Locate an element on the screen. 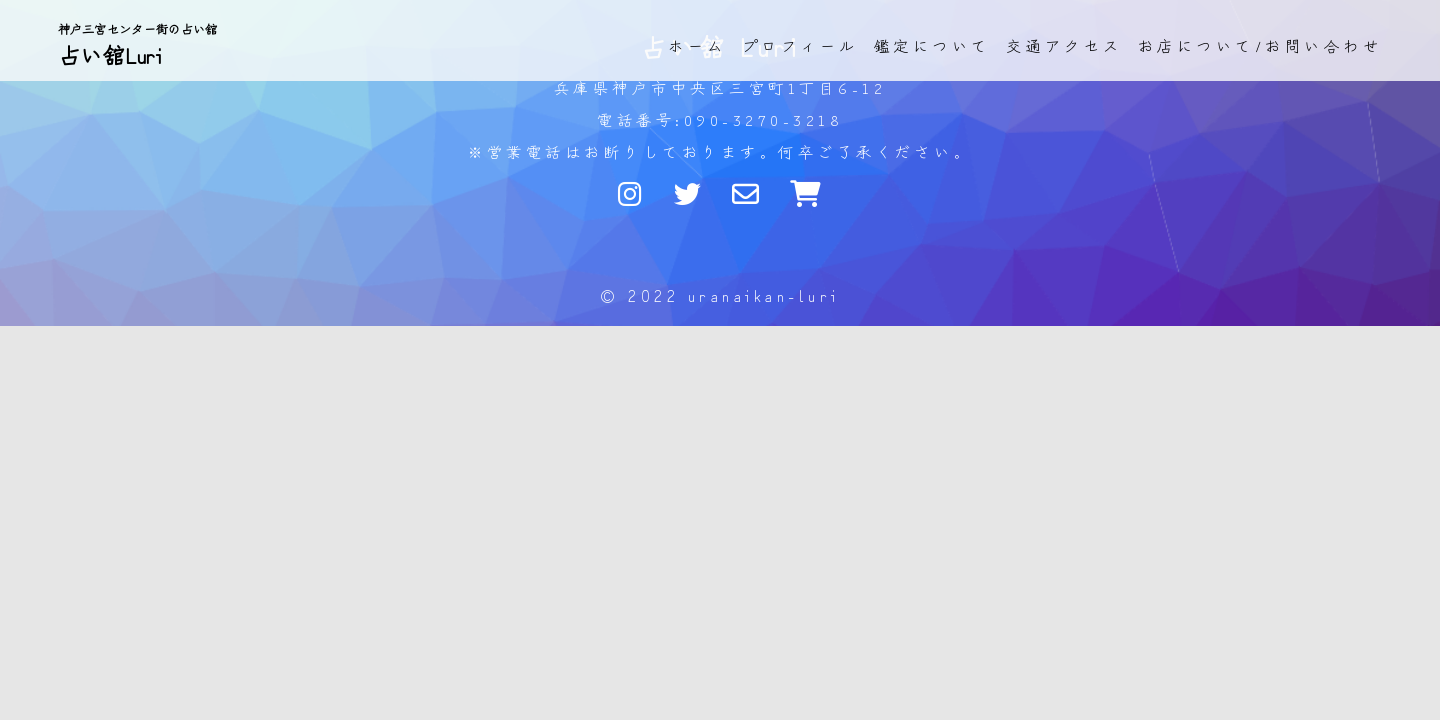 The width and height of the screenshot is (1440, 720). お店について/お問い合わせ is located at coordinates (1260, 45).